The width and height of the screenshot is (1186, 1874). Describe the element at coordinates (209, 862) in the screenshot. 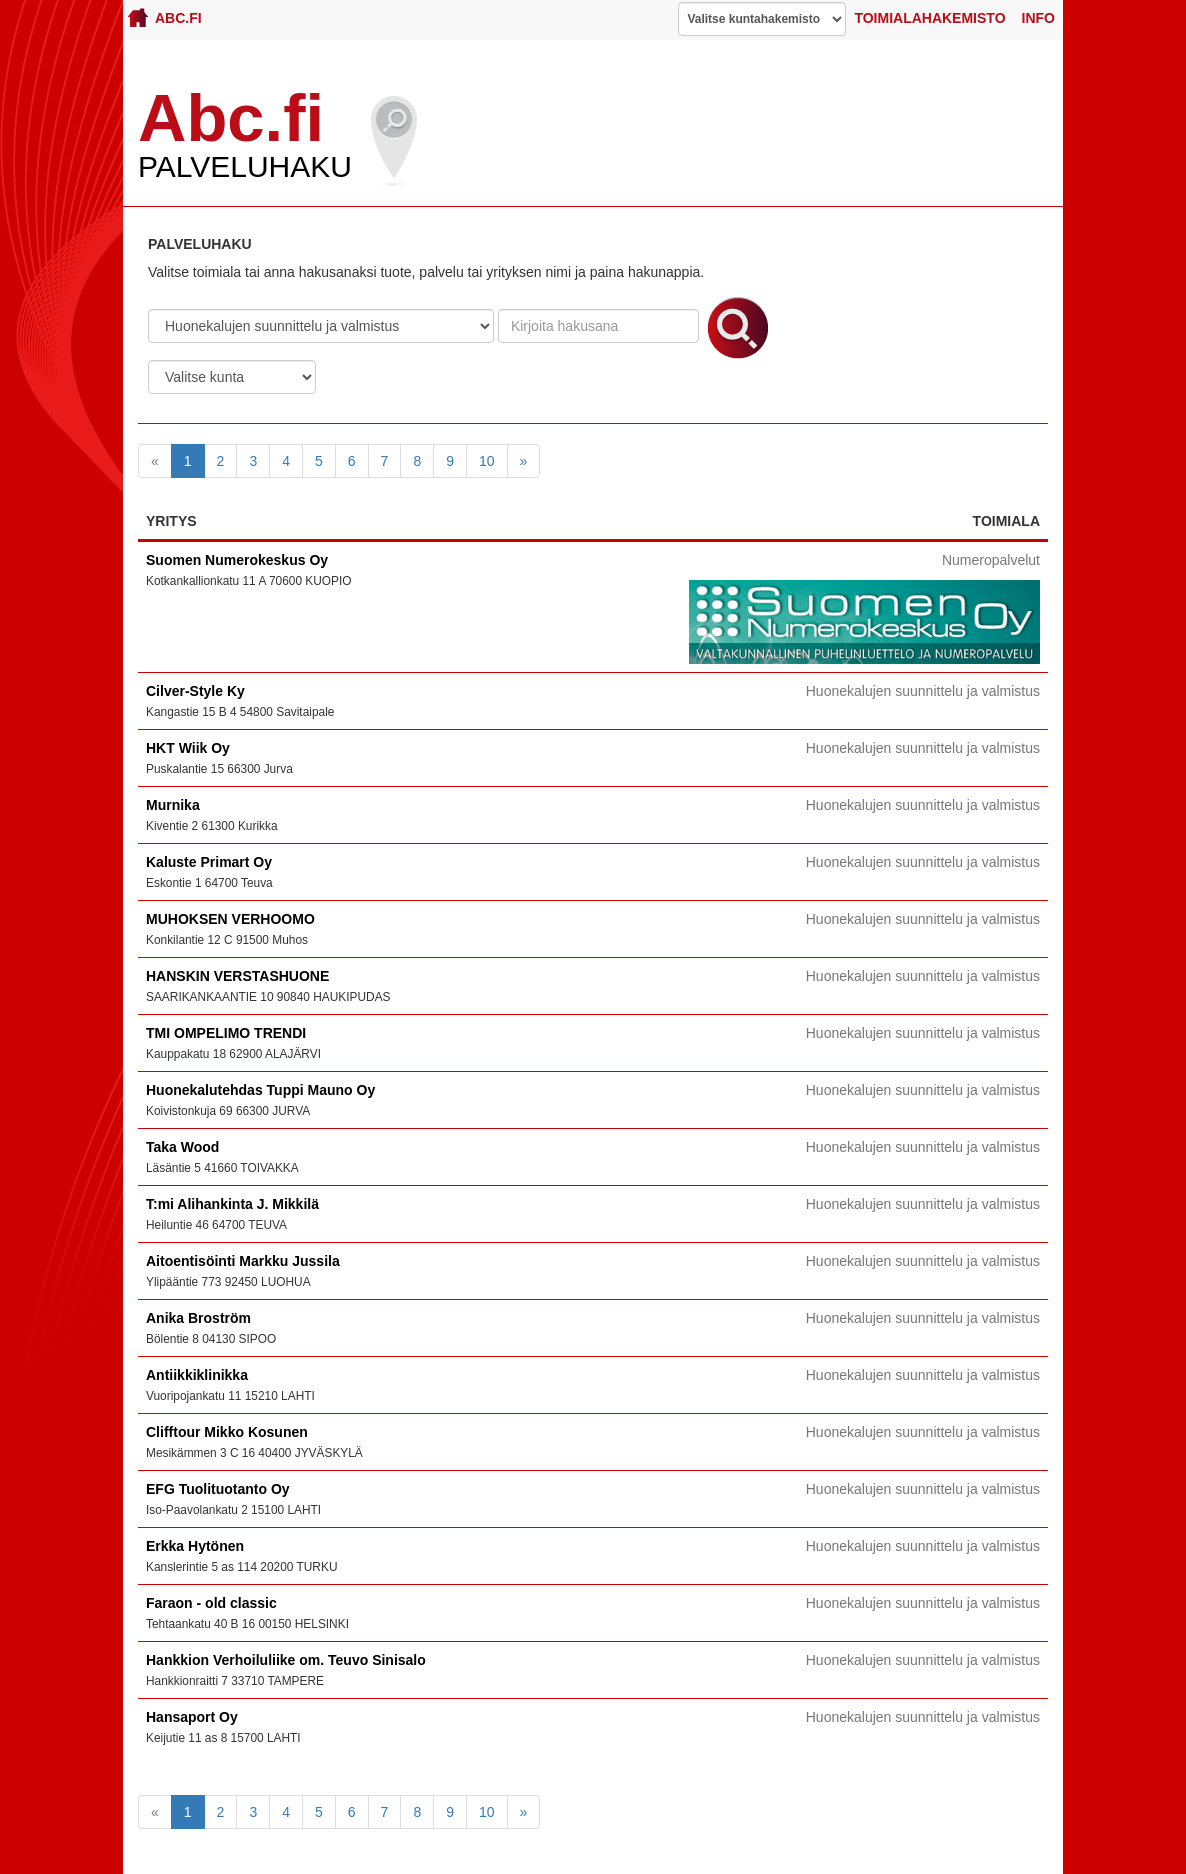

I see `Kaluste Primart Oy` at that location.